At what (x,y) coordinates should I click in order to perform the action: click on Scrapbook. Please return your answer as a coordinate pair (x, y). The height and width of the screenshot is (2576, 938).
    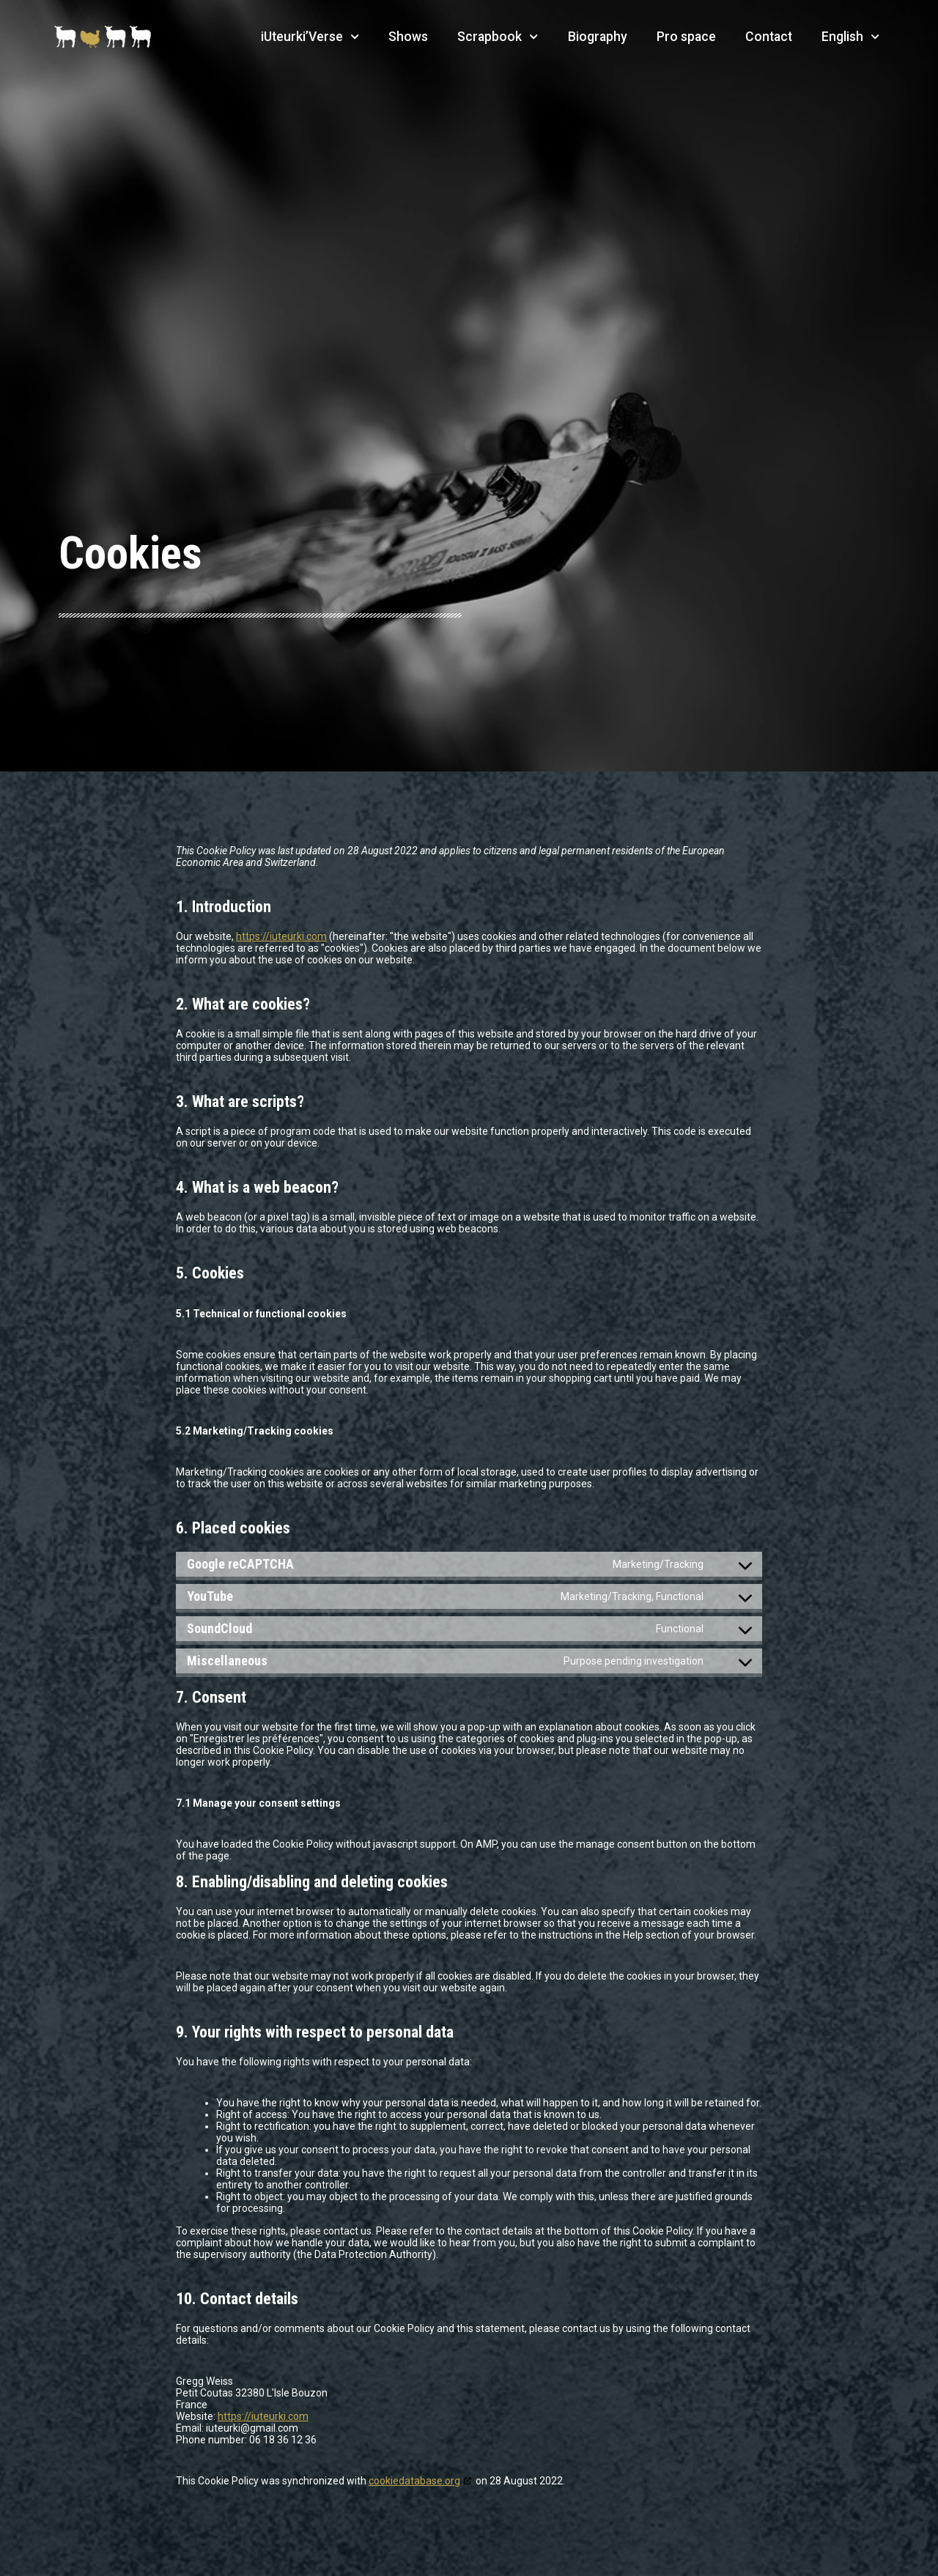
    Looking at the image, I should click on (497, 36).